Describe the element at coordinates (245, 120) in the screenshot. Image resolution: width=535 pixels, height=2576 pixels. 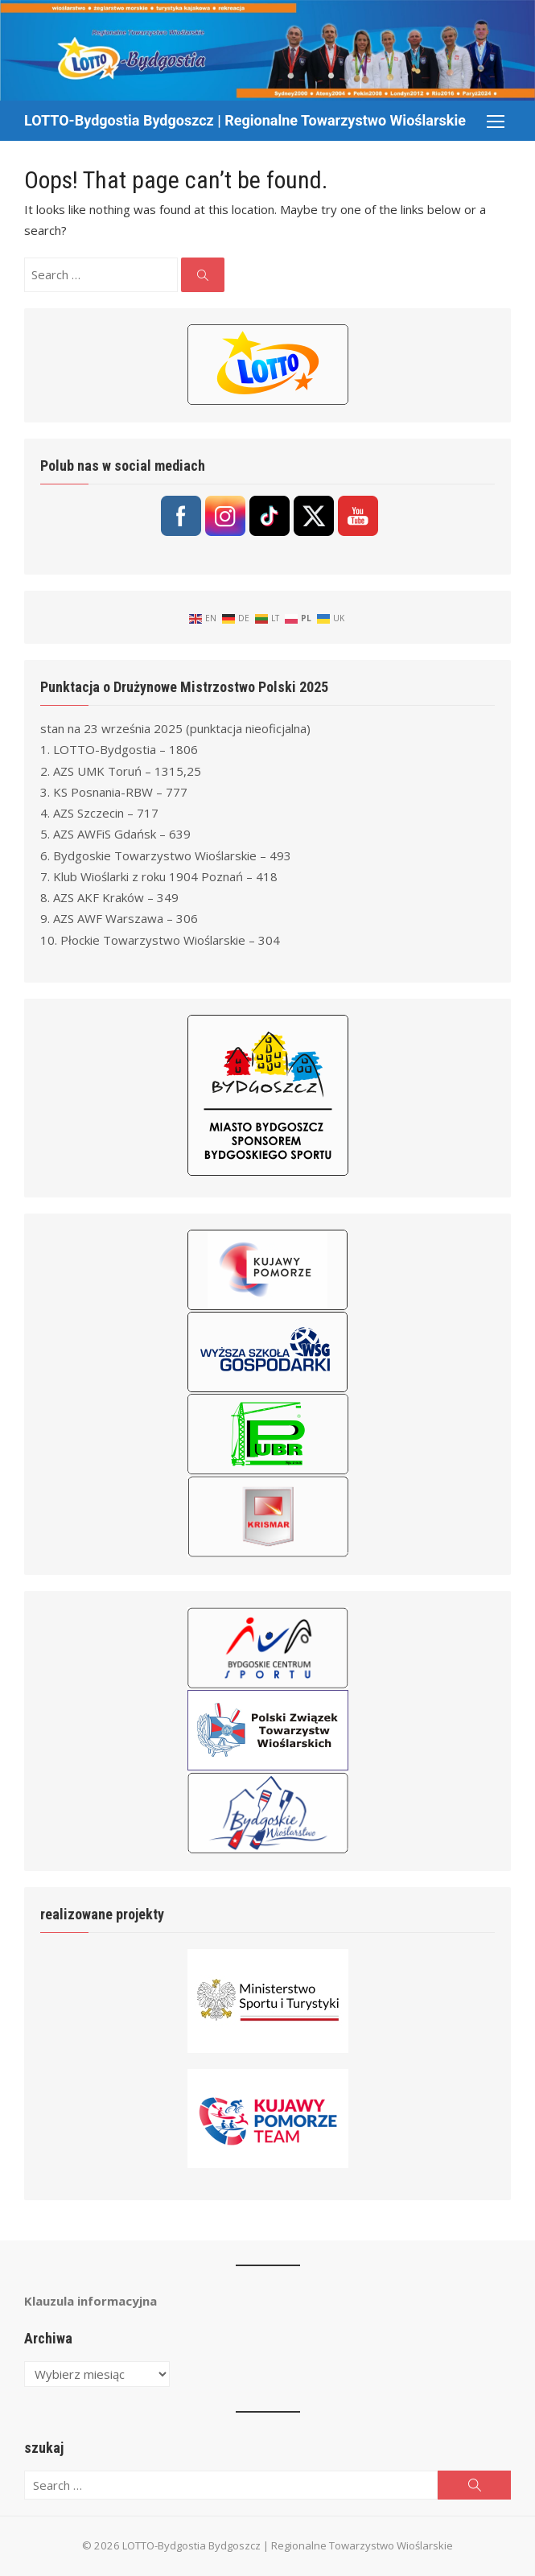
I see `LOTTO-Bydgostia Bydgoszcz | Regionalne Towarzystwo Wioślarskie` at that location.